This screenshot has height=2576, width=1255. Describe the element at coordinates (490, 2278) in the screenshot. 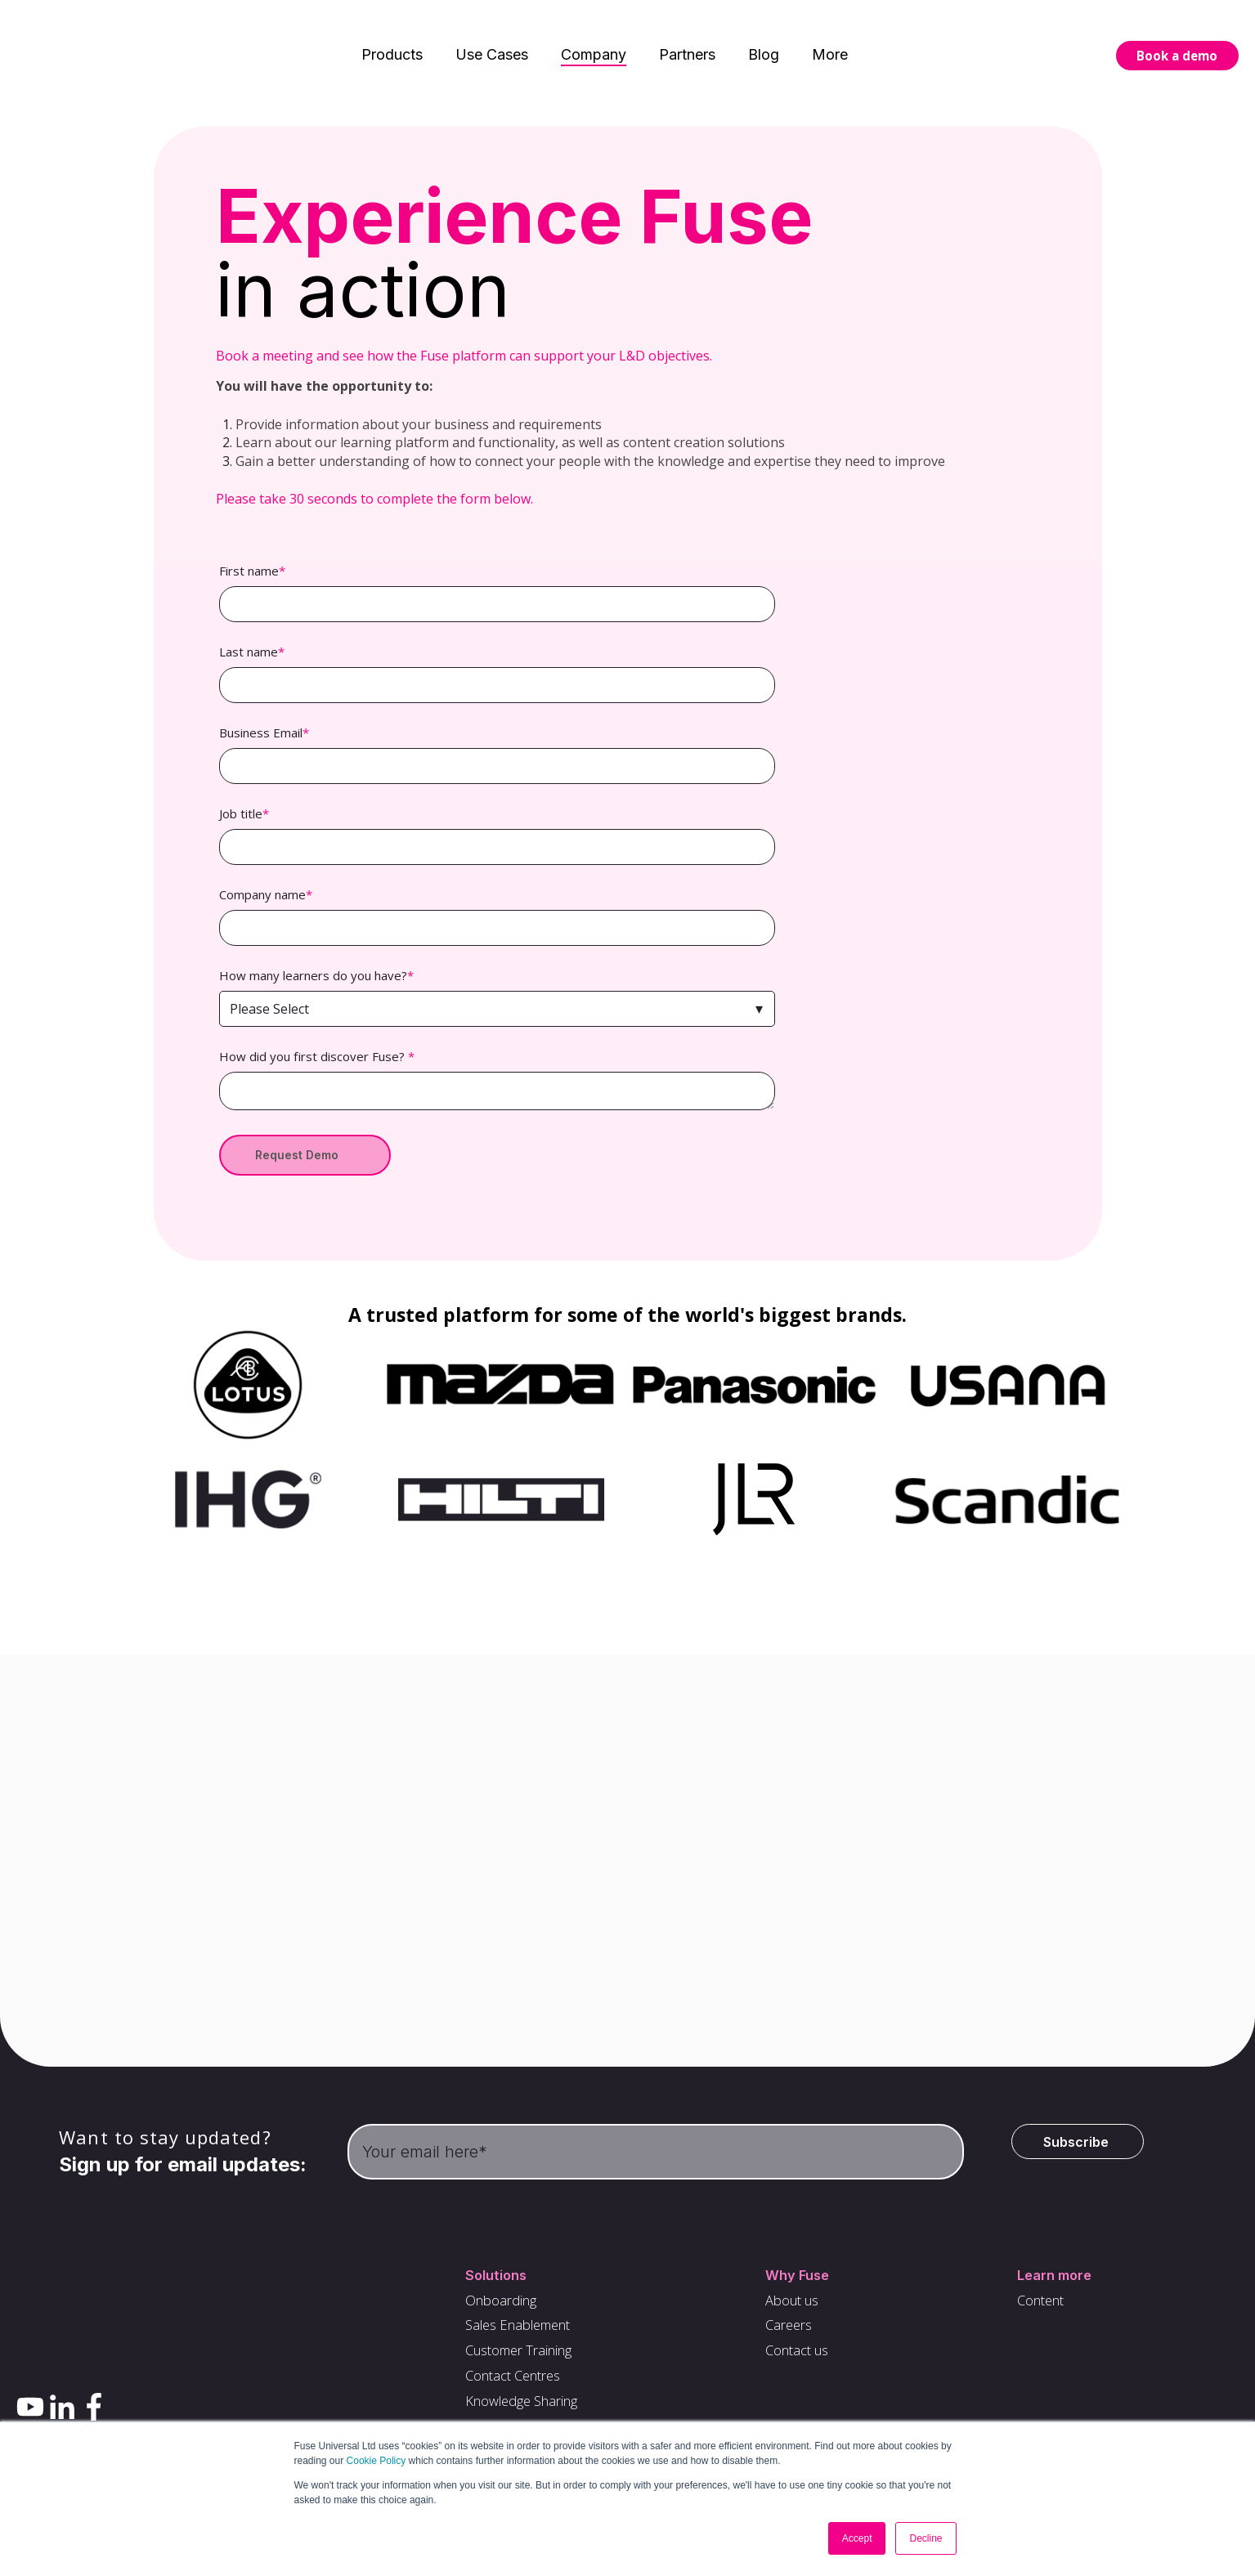

I see `Solutions [menuitem]` at that location.